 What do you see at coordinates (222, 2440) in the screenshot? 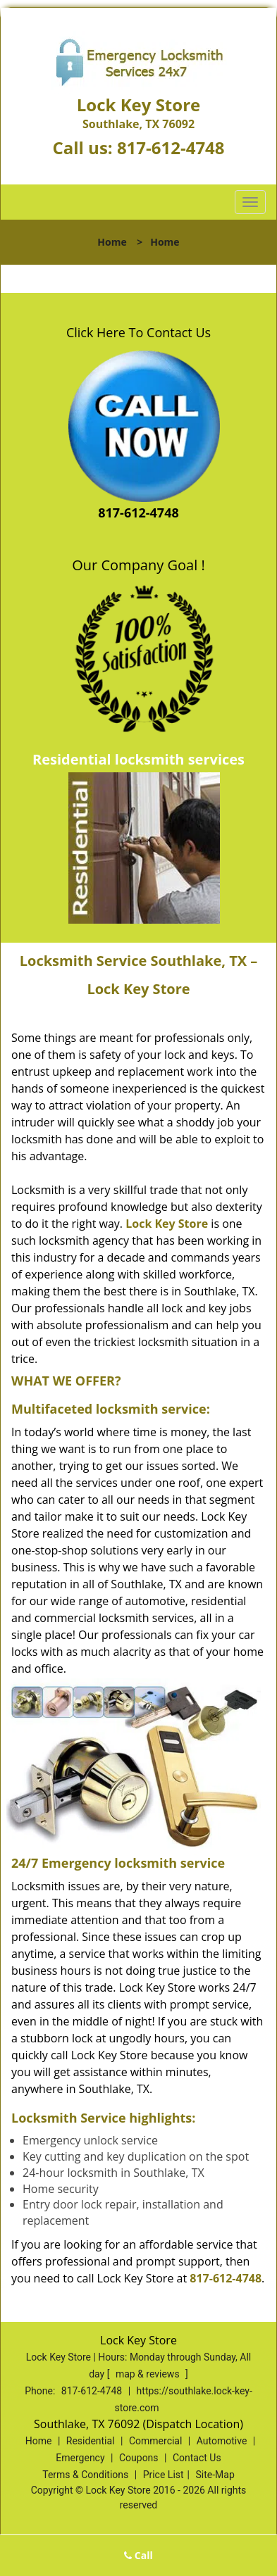
I see `Automotive` at bounding box center [222, 2440].